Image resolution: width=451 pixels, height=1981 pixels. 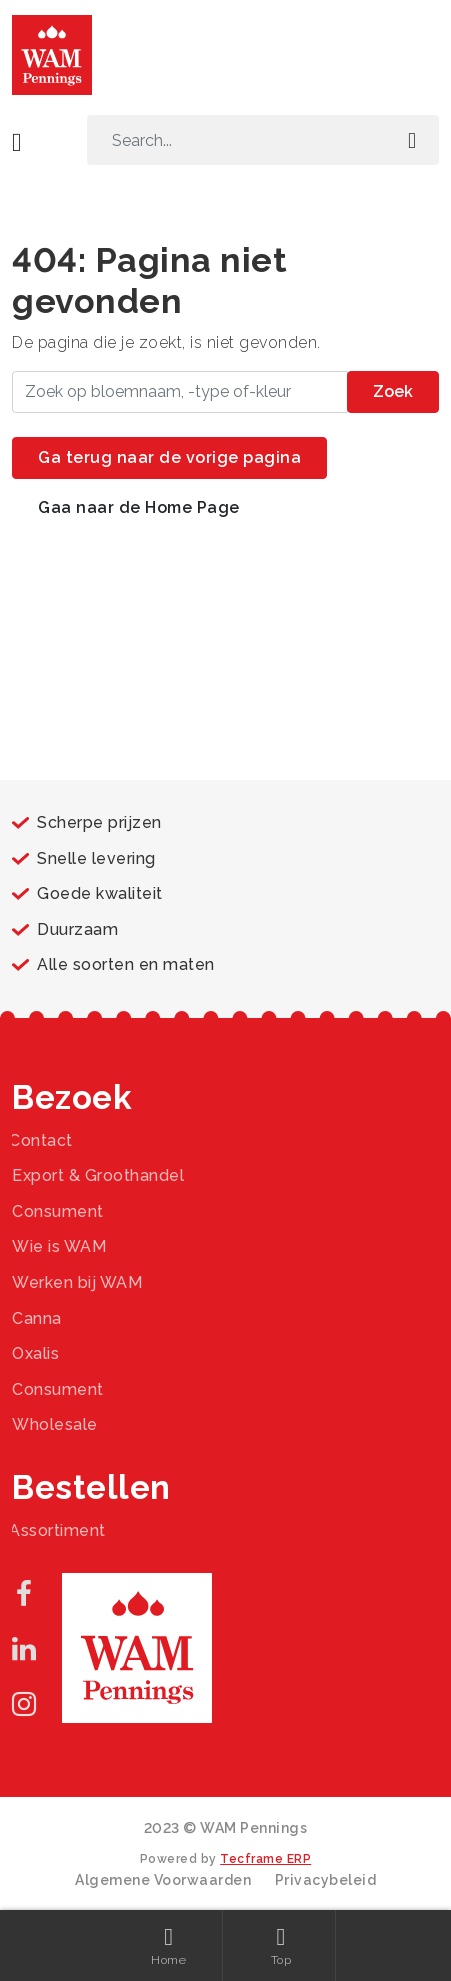 I want to click on Tecframe ERP, so click(x=265, y=1859).